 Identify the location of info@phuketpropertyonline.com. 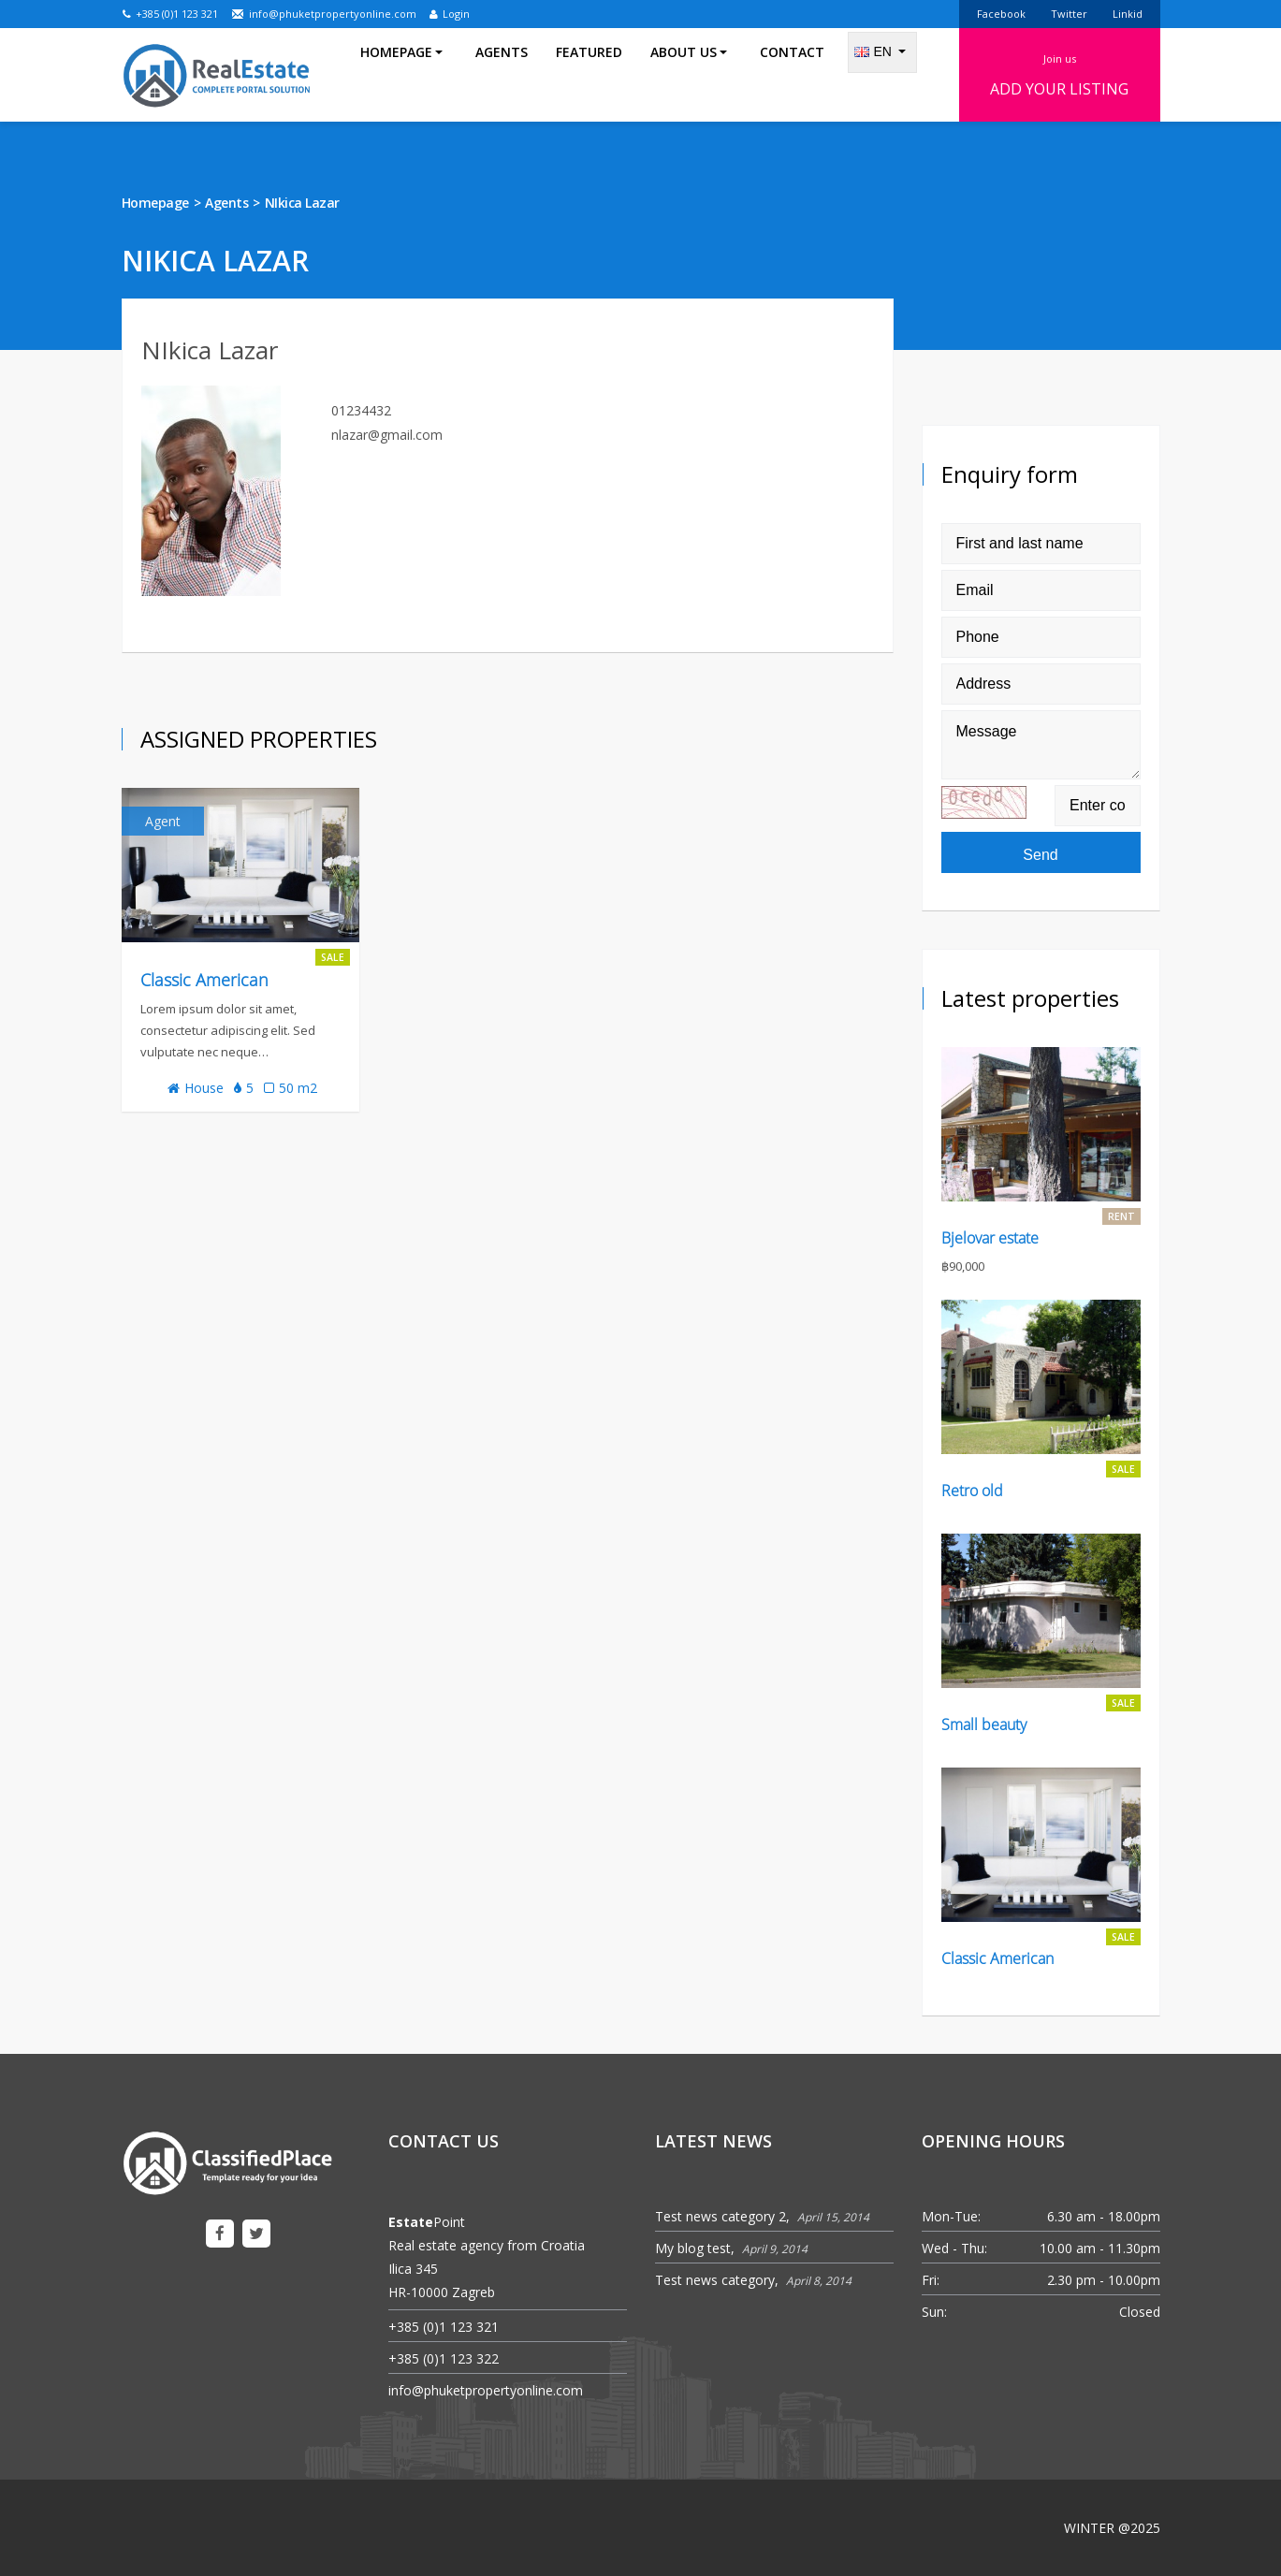
(323, 14).